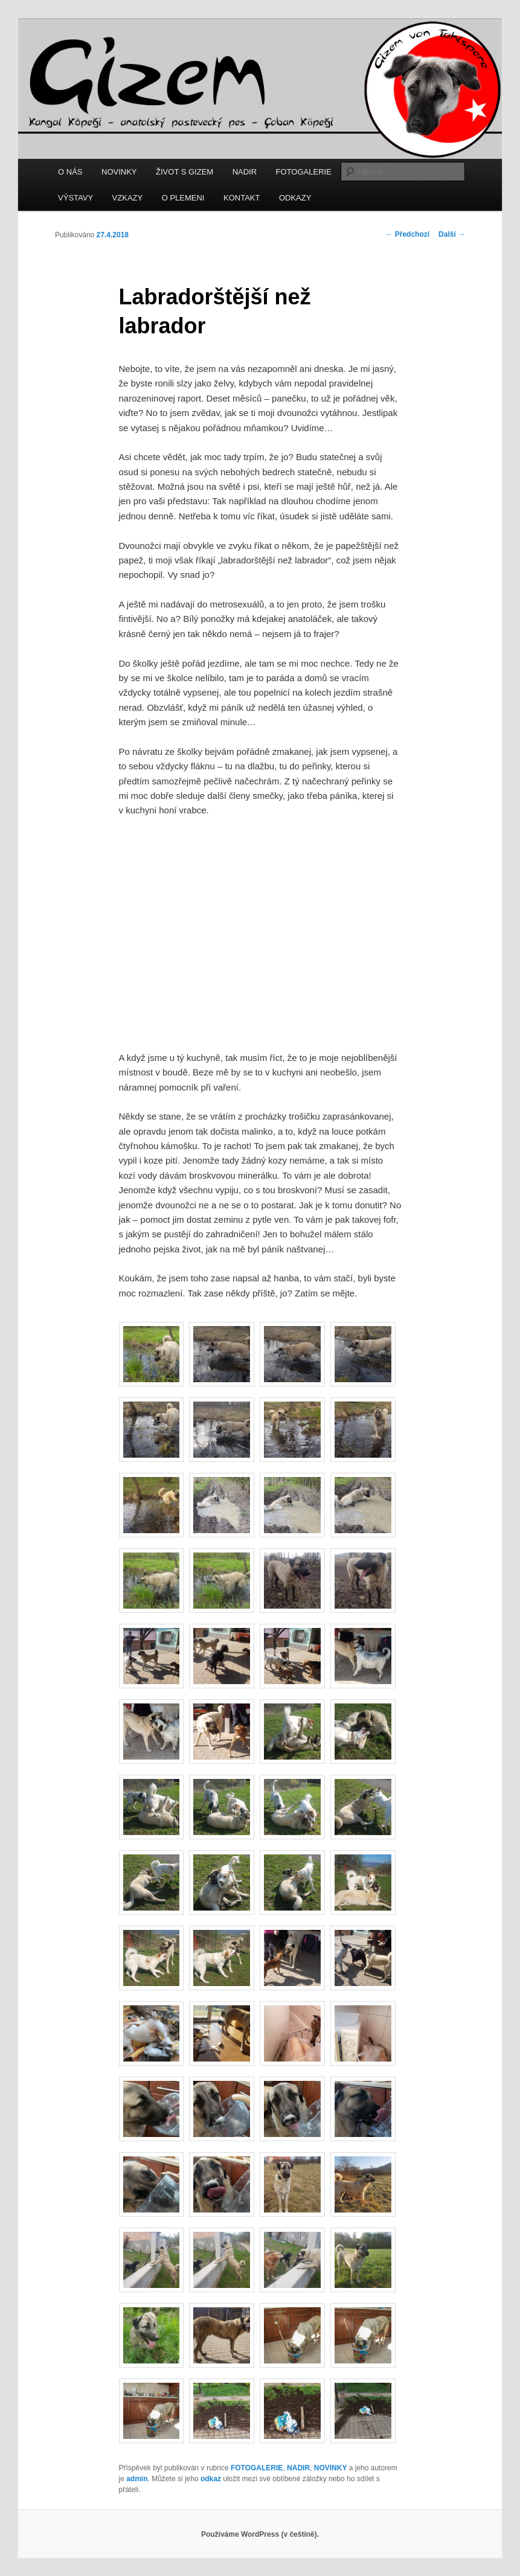 The height and width of the screenshot is (2576, 520). I want to click on odkaz, so click(211, 2479).